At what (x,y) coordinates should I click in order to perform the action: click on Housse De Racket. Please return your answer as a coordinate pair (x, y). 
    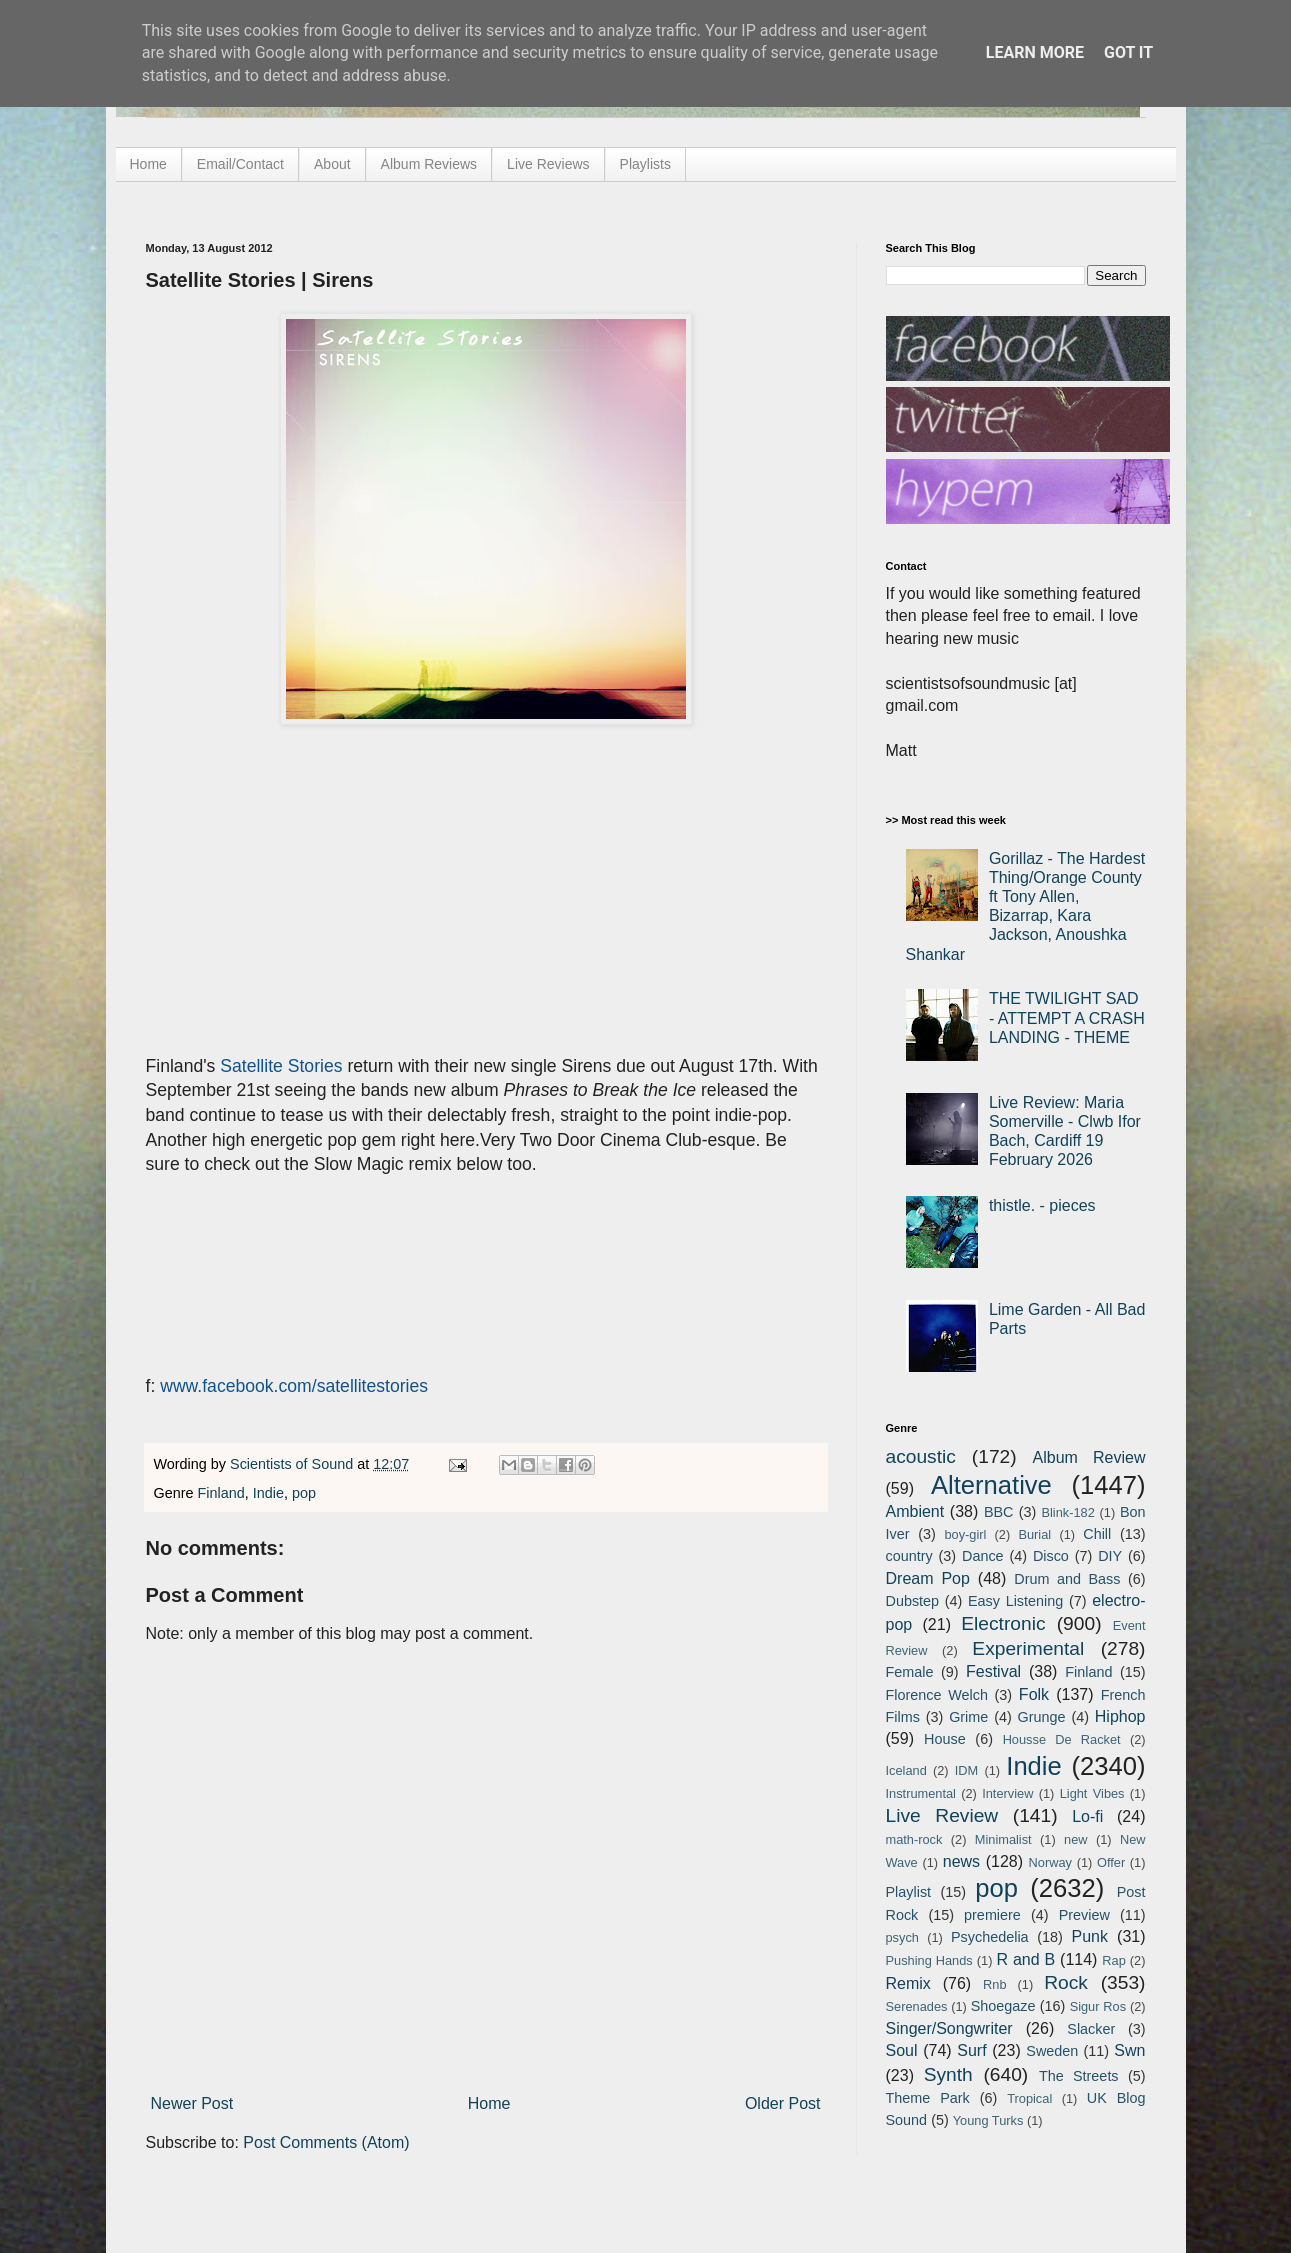
    Looking at the image, I should click on (1062, 1739).